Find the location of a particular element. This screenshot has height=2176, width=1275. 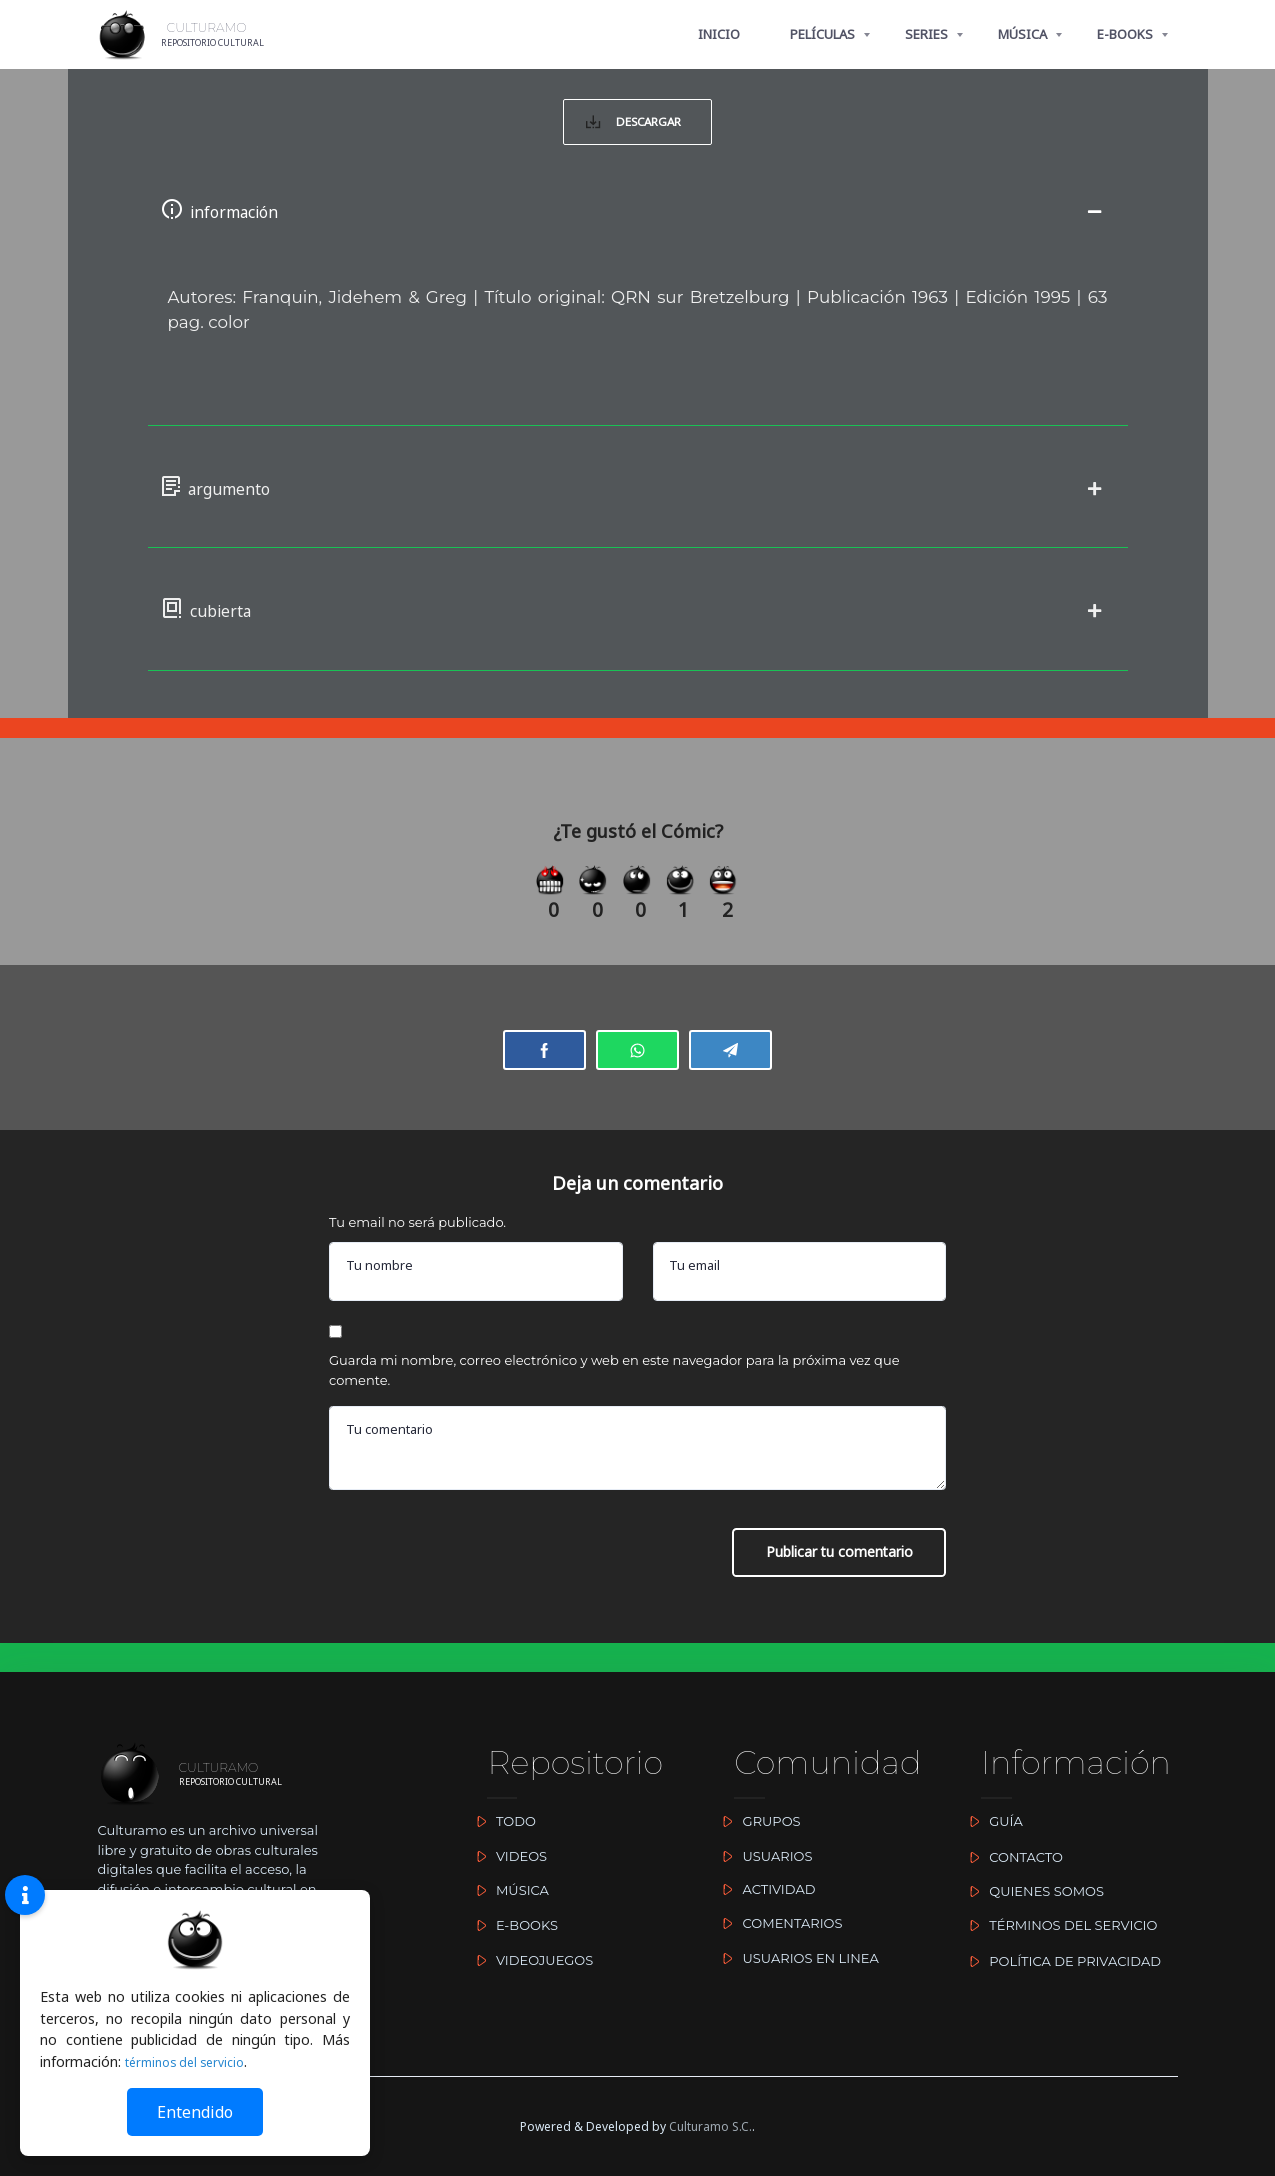

MÚSICA is located at coordinates (1022, 34).